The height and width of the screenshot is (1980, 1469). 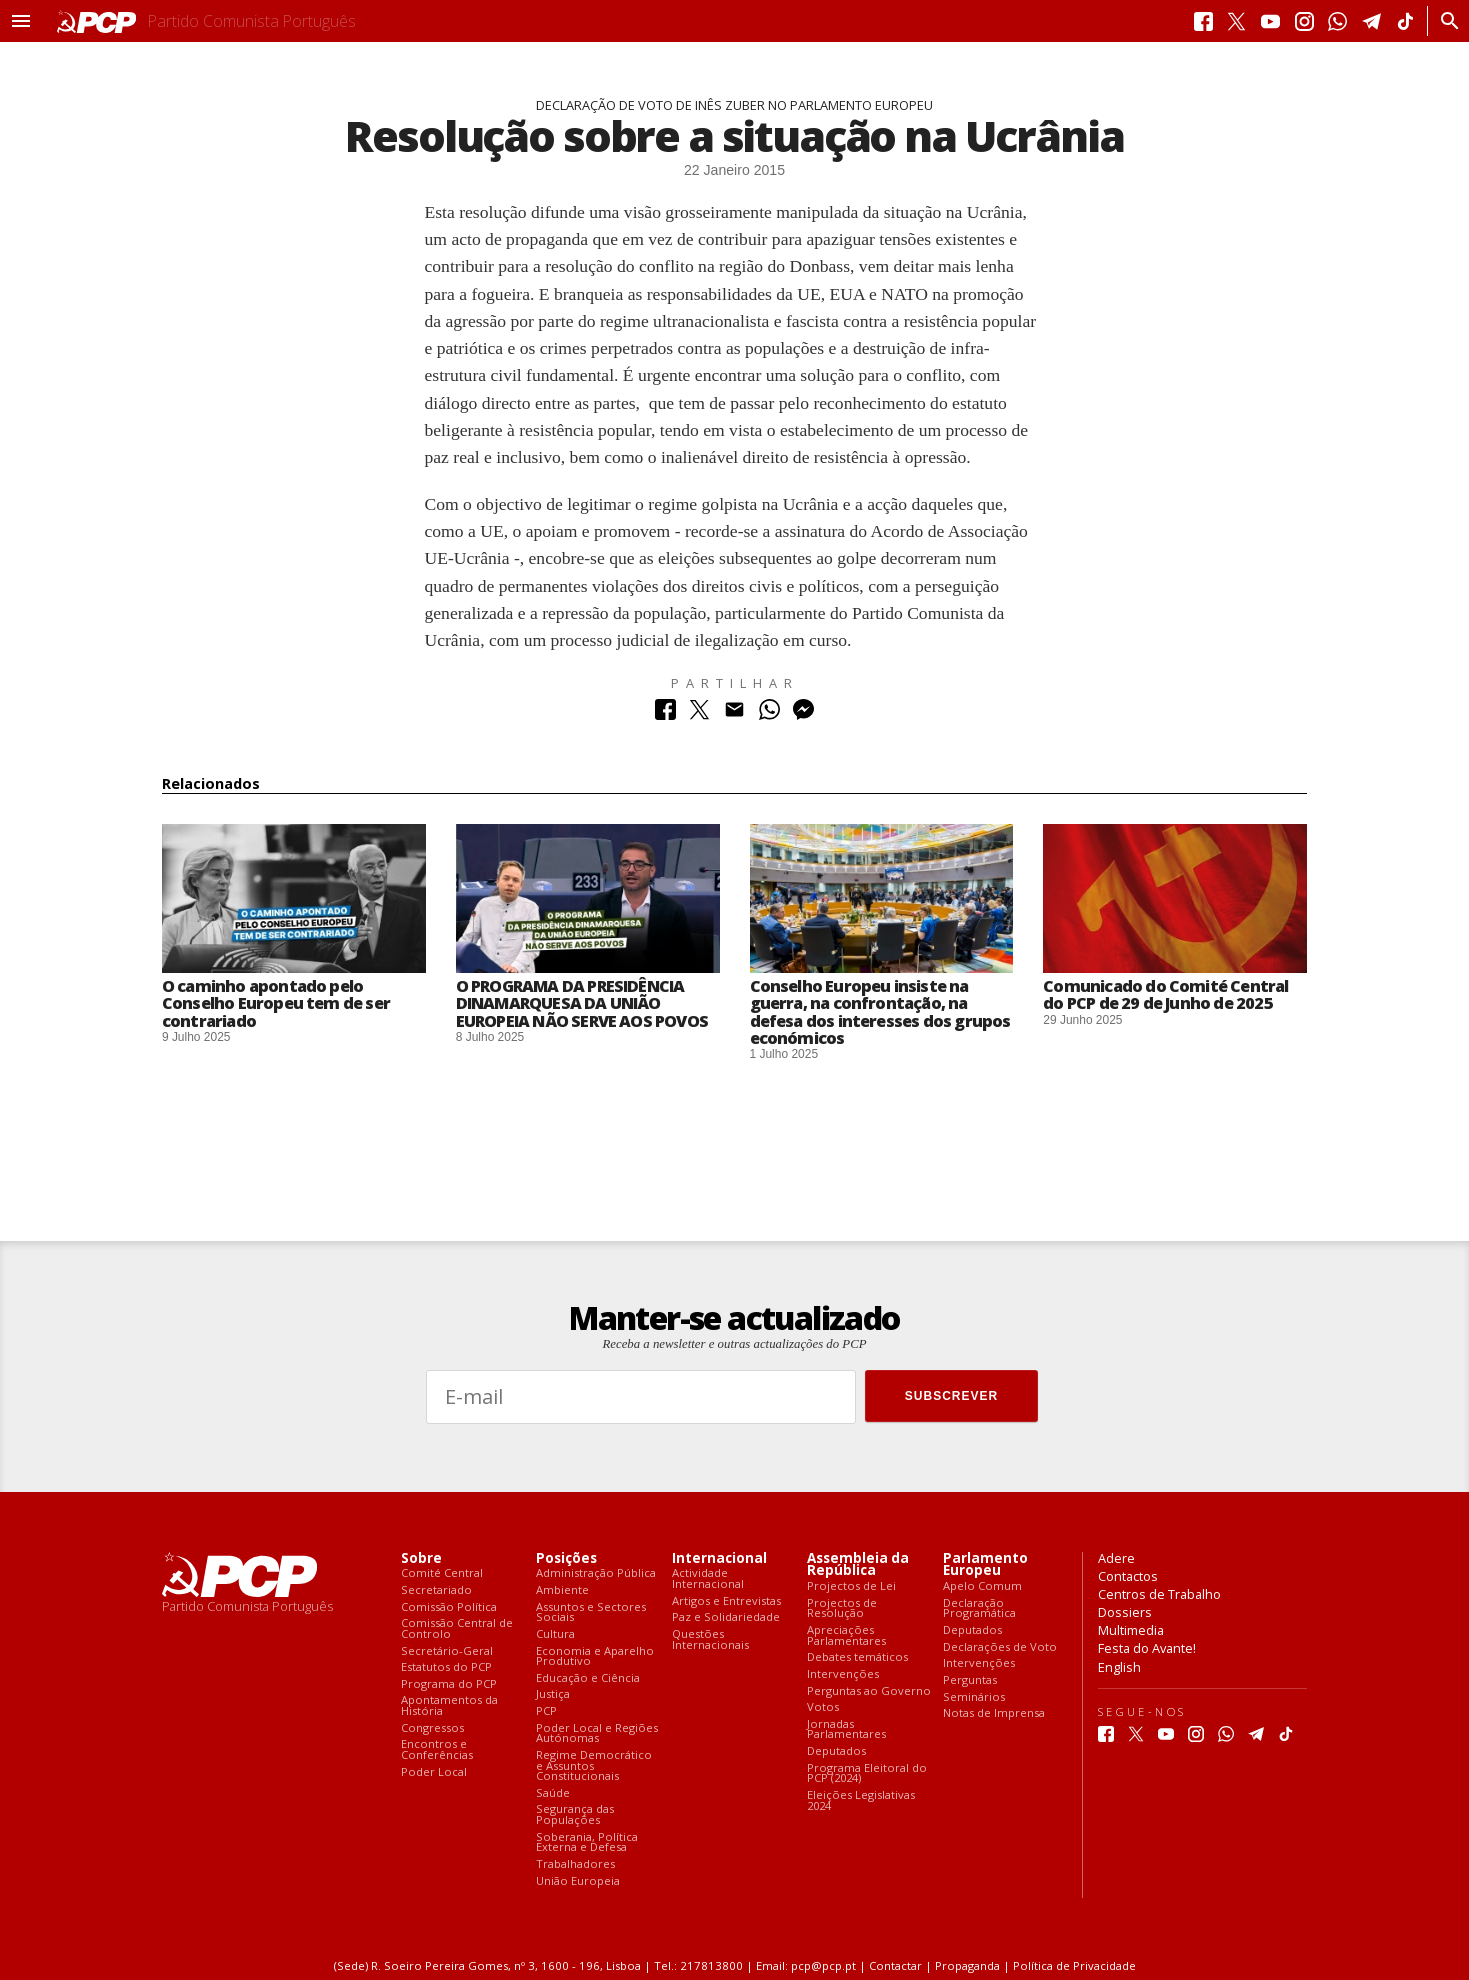 What do you see at coordinates (843, 1674) in the screenshot?
I see `Intervenções` at bounding box center [843, 1674].